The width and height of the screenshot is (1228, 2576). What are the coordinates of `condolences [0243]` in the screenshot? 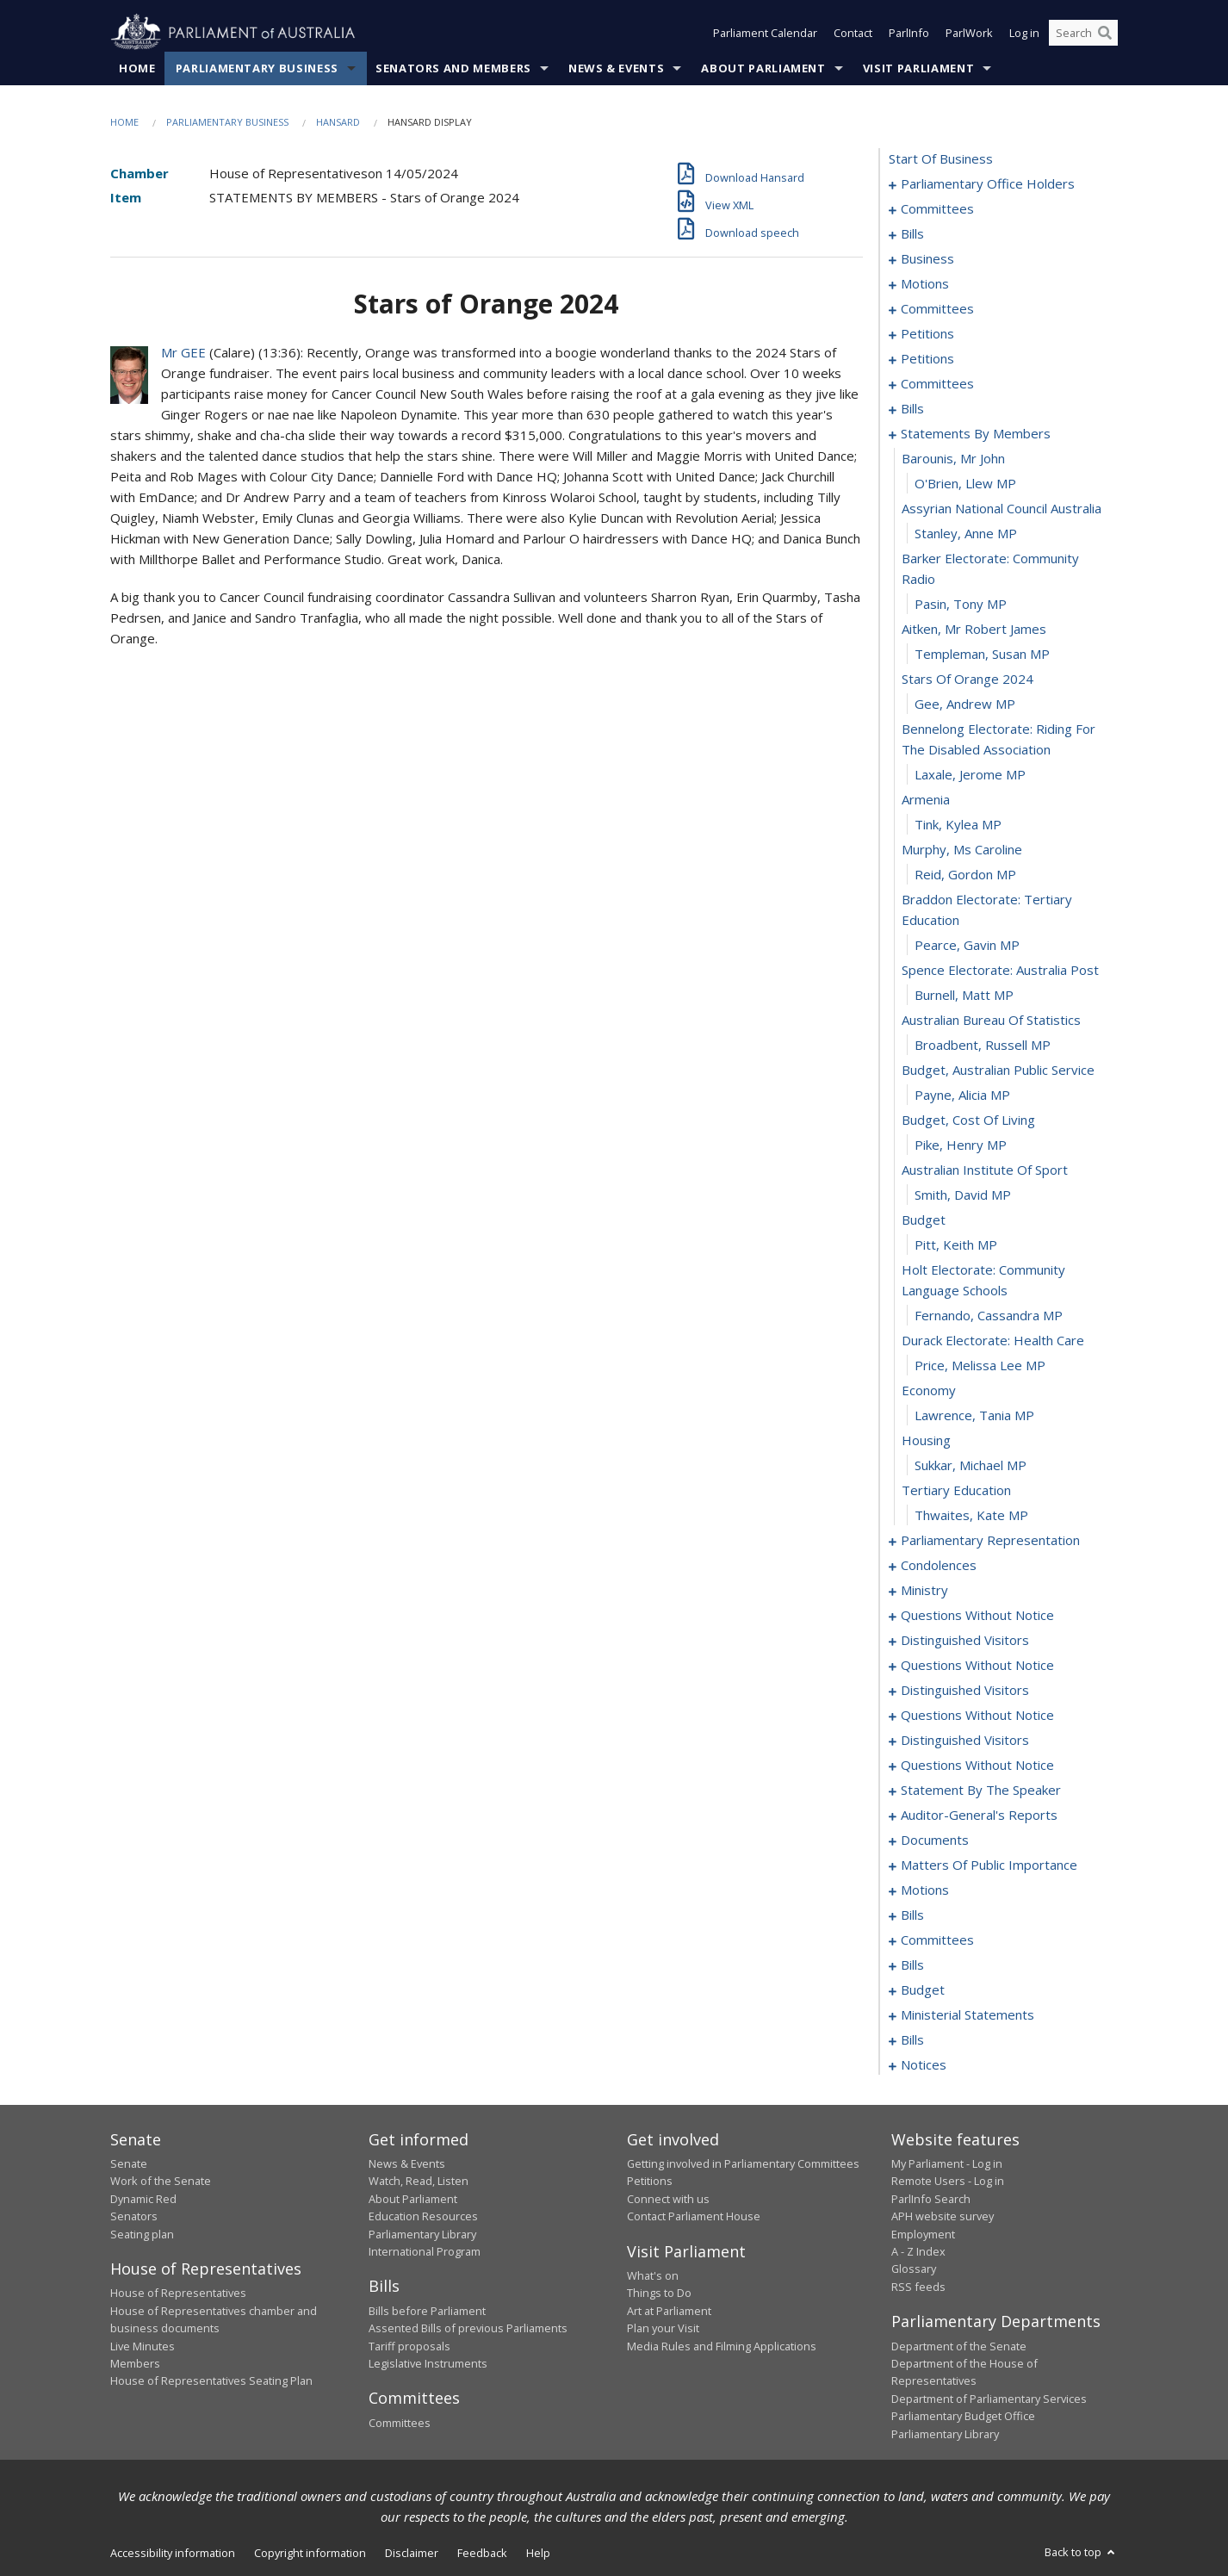 It's located at (939, 1565).